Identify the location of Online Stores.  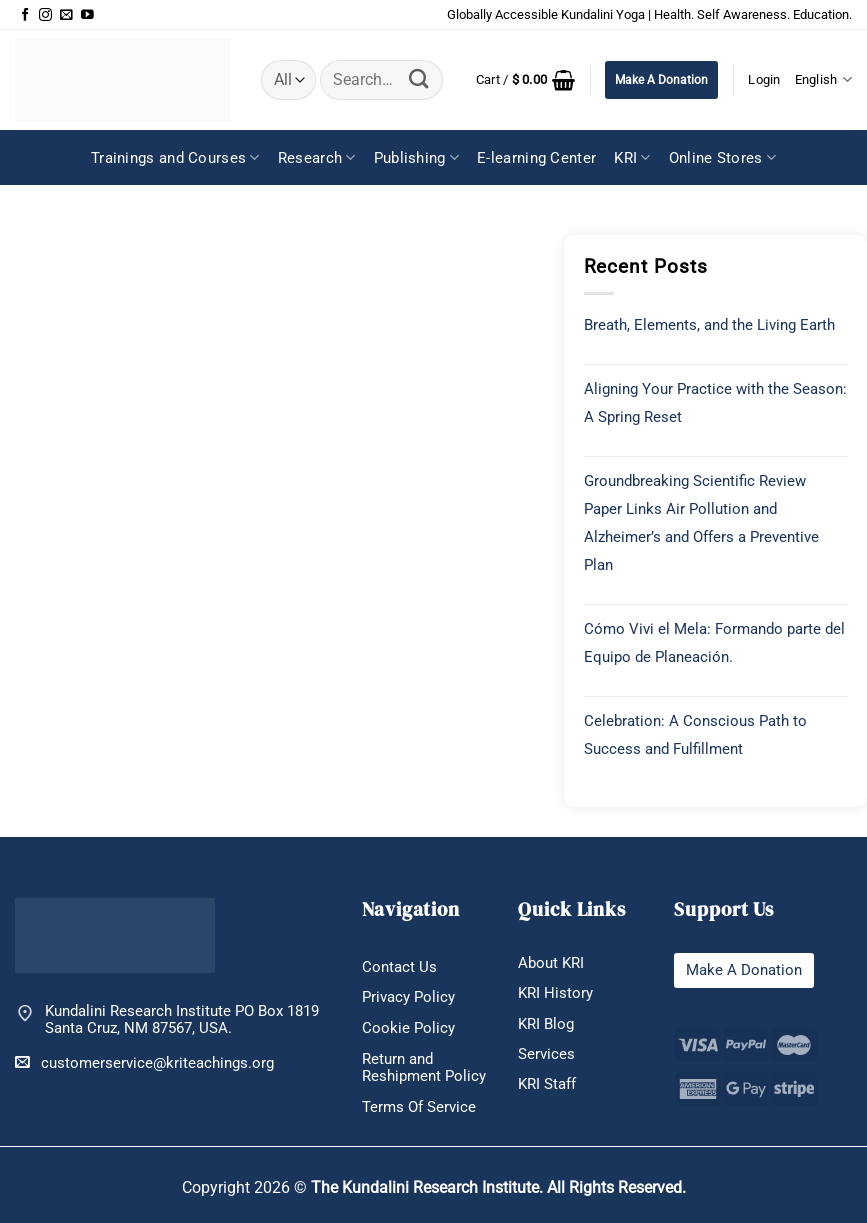
(722, 157).